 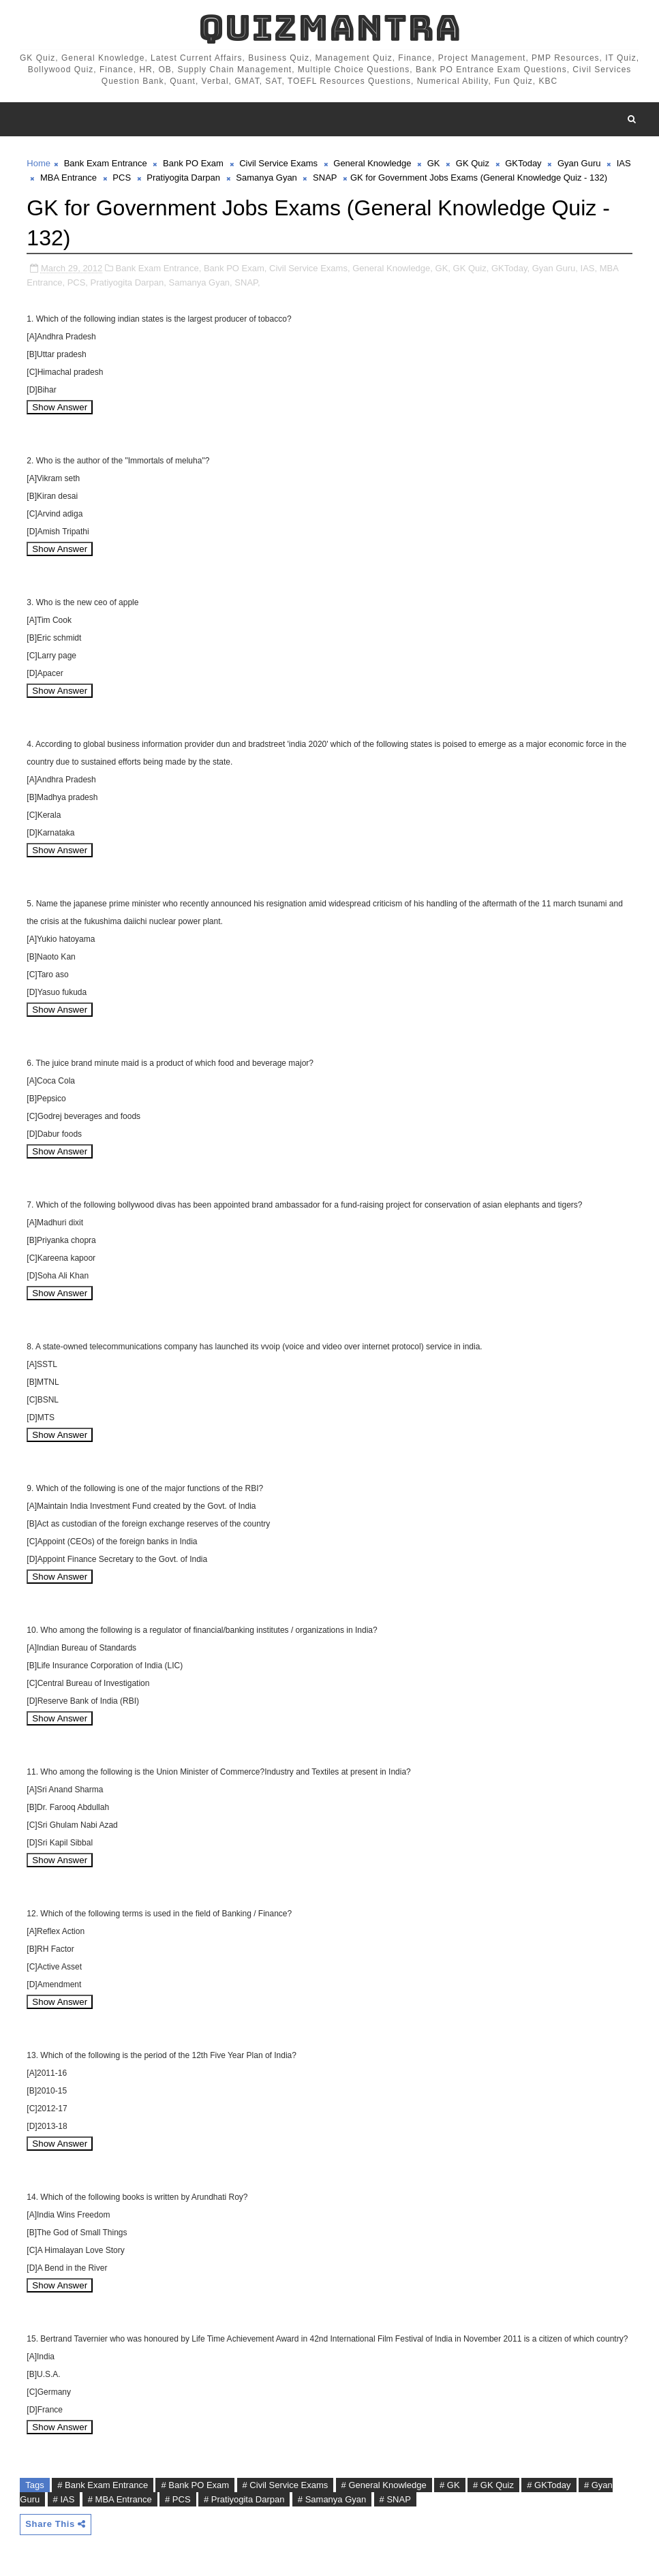 I want to click on Pratiyogita Darpan, so click(x=183, y=177).